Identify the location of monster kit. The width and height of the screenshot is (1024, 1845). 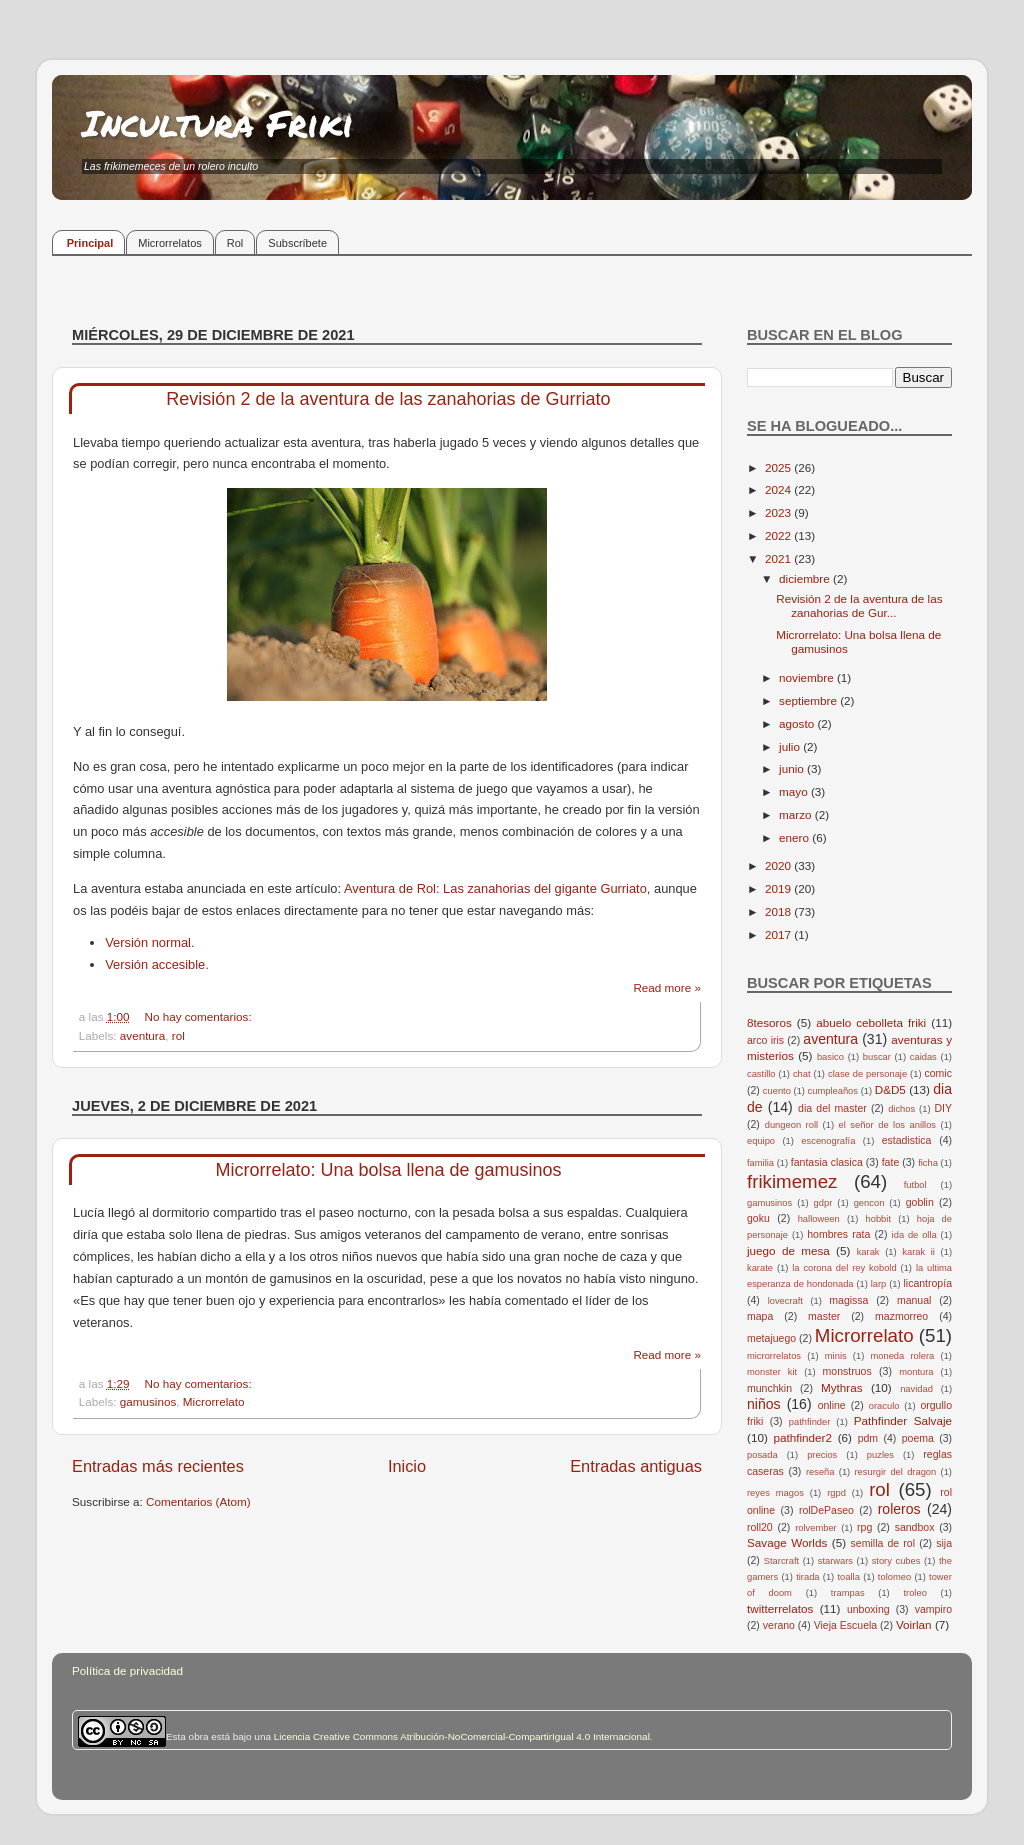
(772, 1372).